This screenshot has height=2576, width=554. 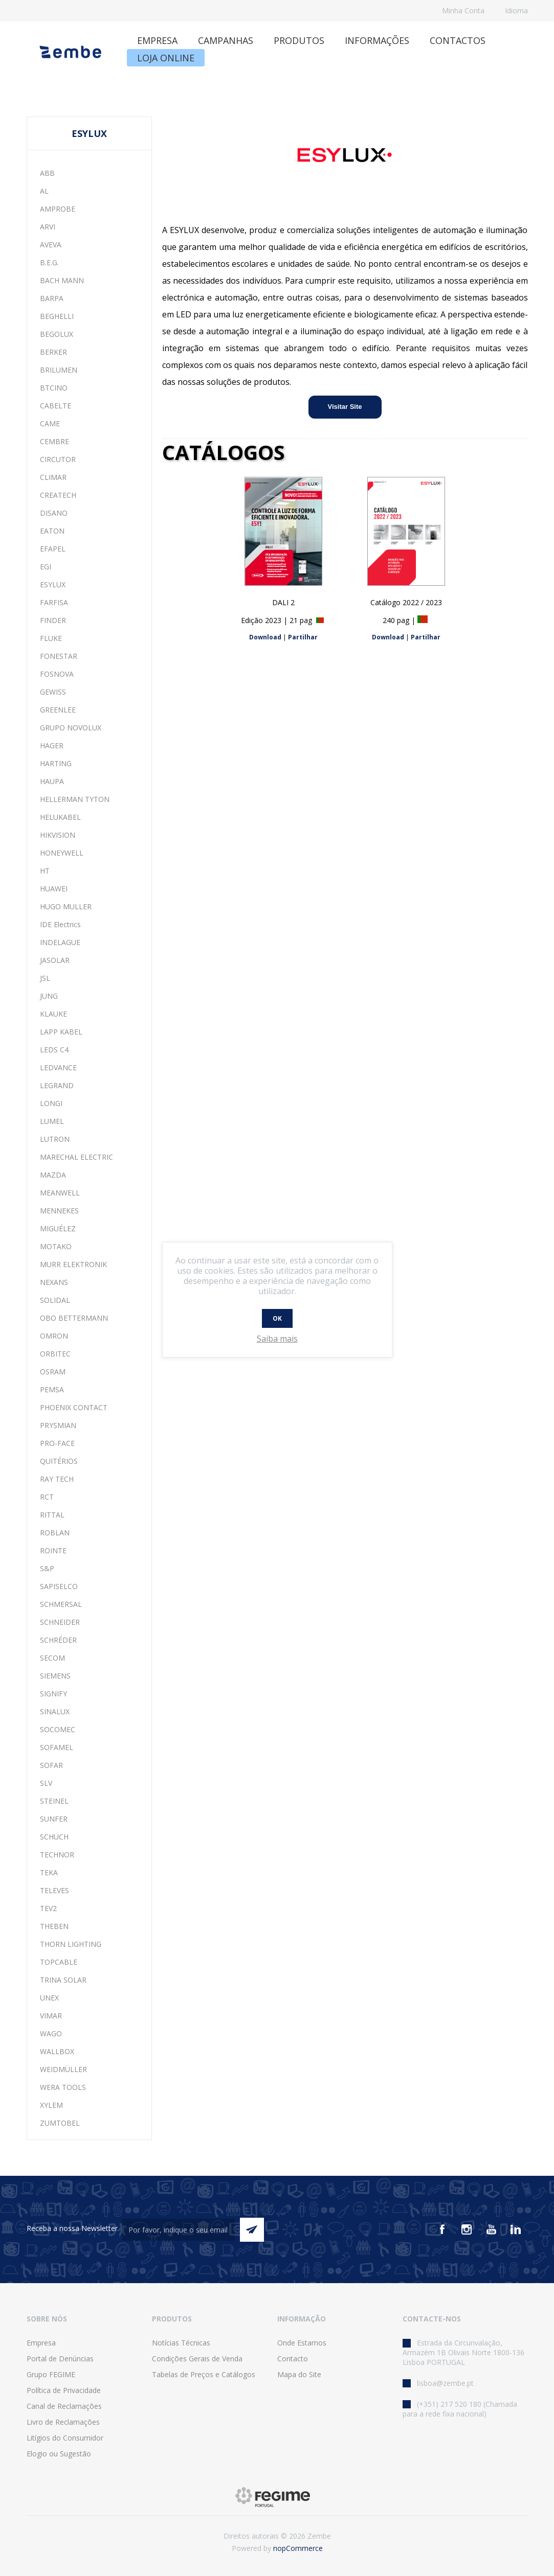 I want to click on JUNG, so click(x=49, y=996).